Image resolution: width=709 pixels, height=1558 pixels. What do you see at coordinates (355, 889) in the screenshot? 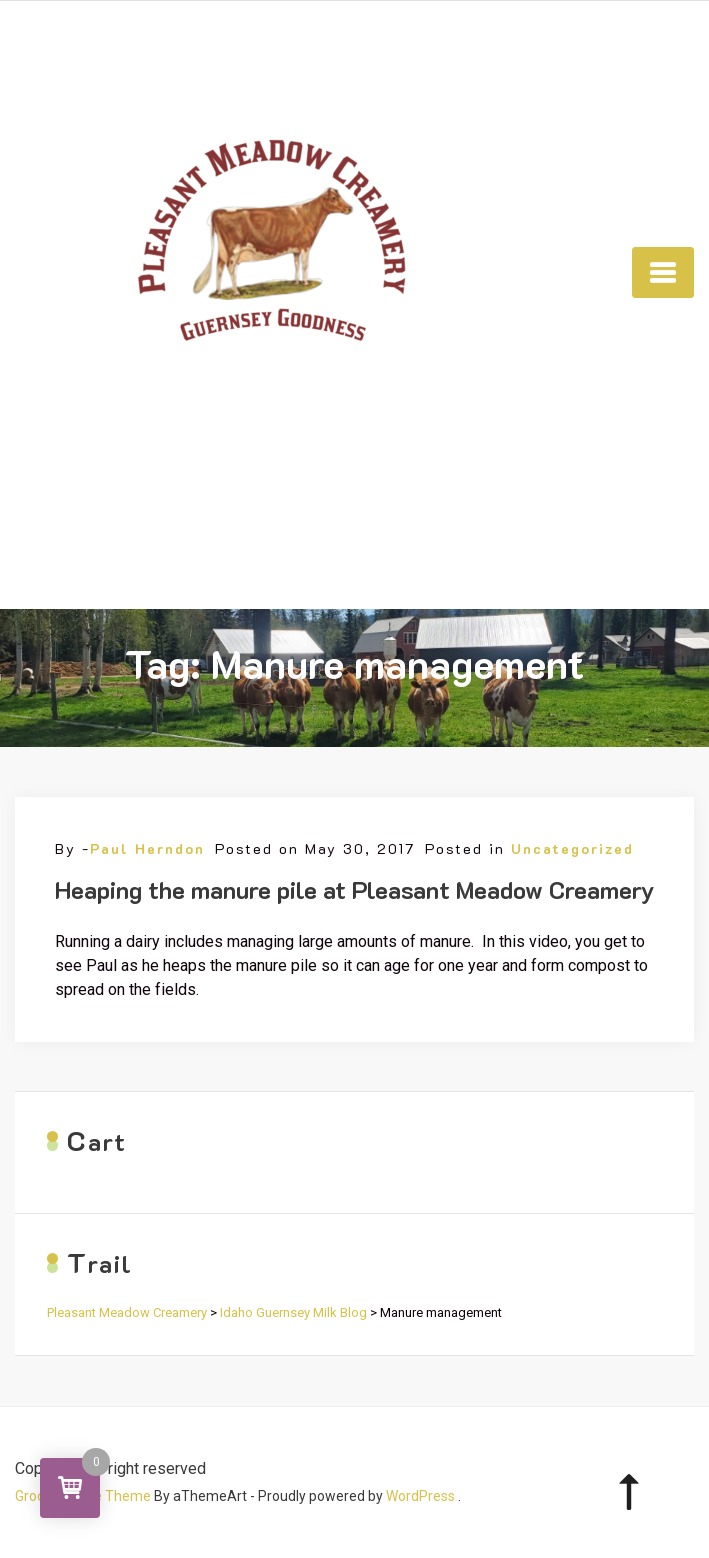
I see `Heaping the manure pile at Pleasant Meadow Creamery` at bounding box center [355, 889].